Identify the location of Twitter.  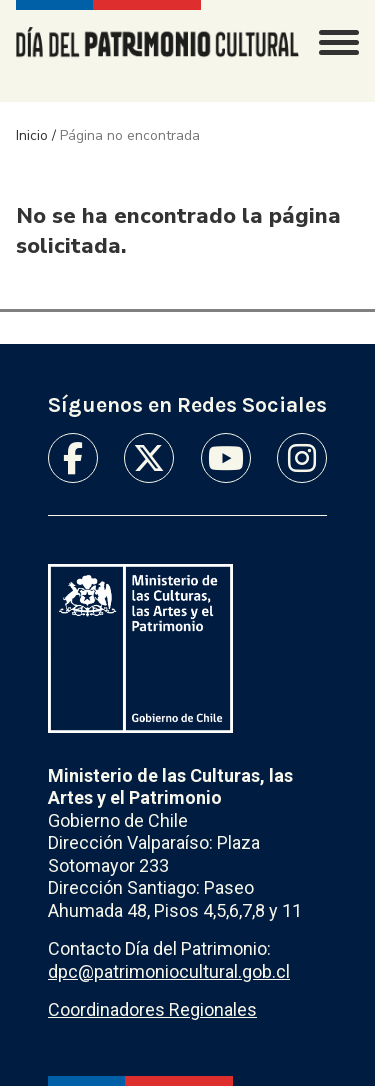
(149, 458).